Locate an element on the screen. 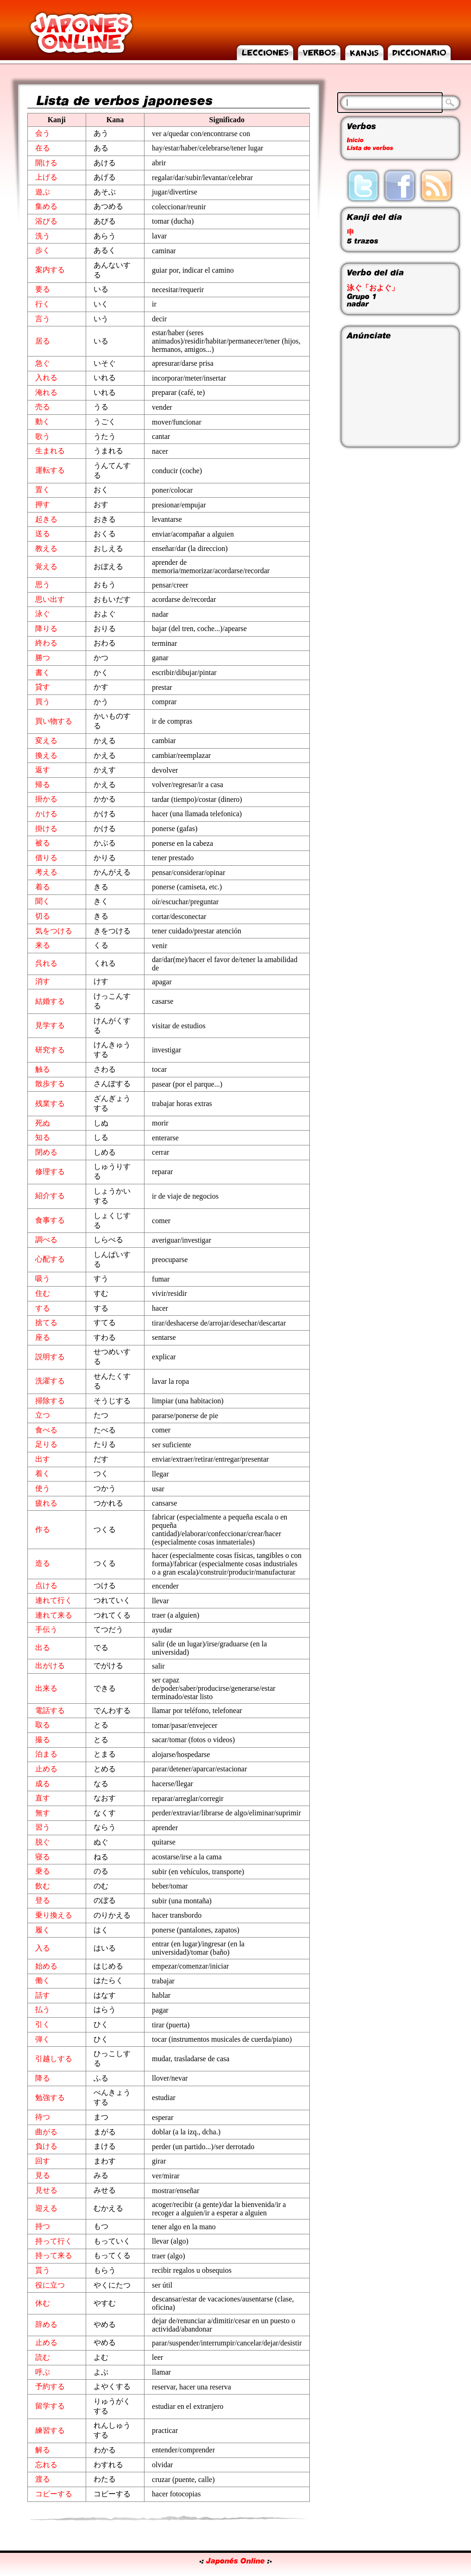 This screenshot has height=2576, width=471. 遊ぶ is located at coordinates (42, 192).